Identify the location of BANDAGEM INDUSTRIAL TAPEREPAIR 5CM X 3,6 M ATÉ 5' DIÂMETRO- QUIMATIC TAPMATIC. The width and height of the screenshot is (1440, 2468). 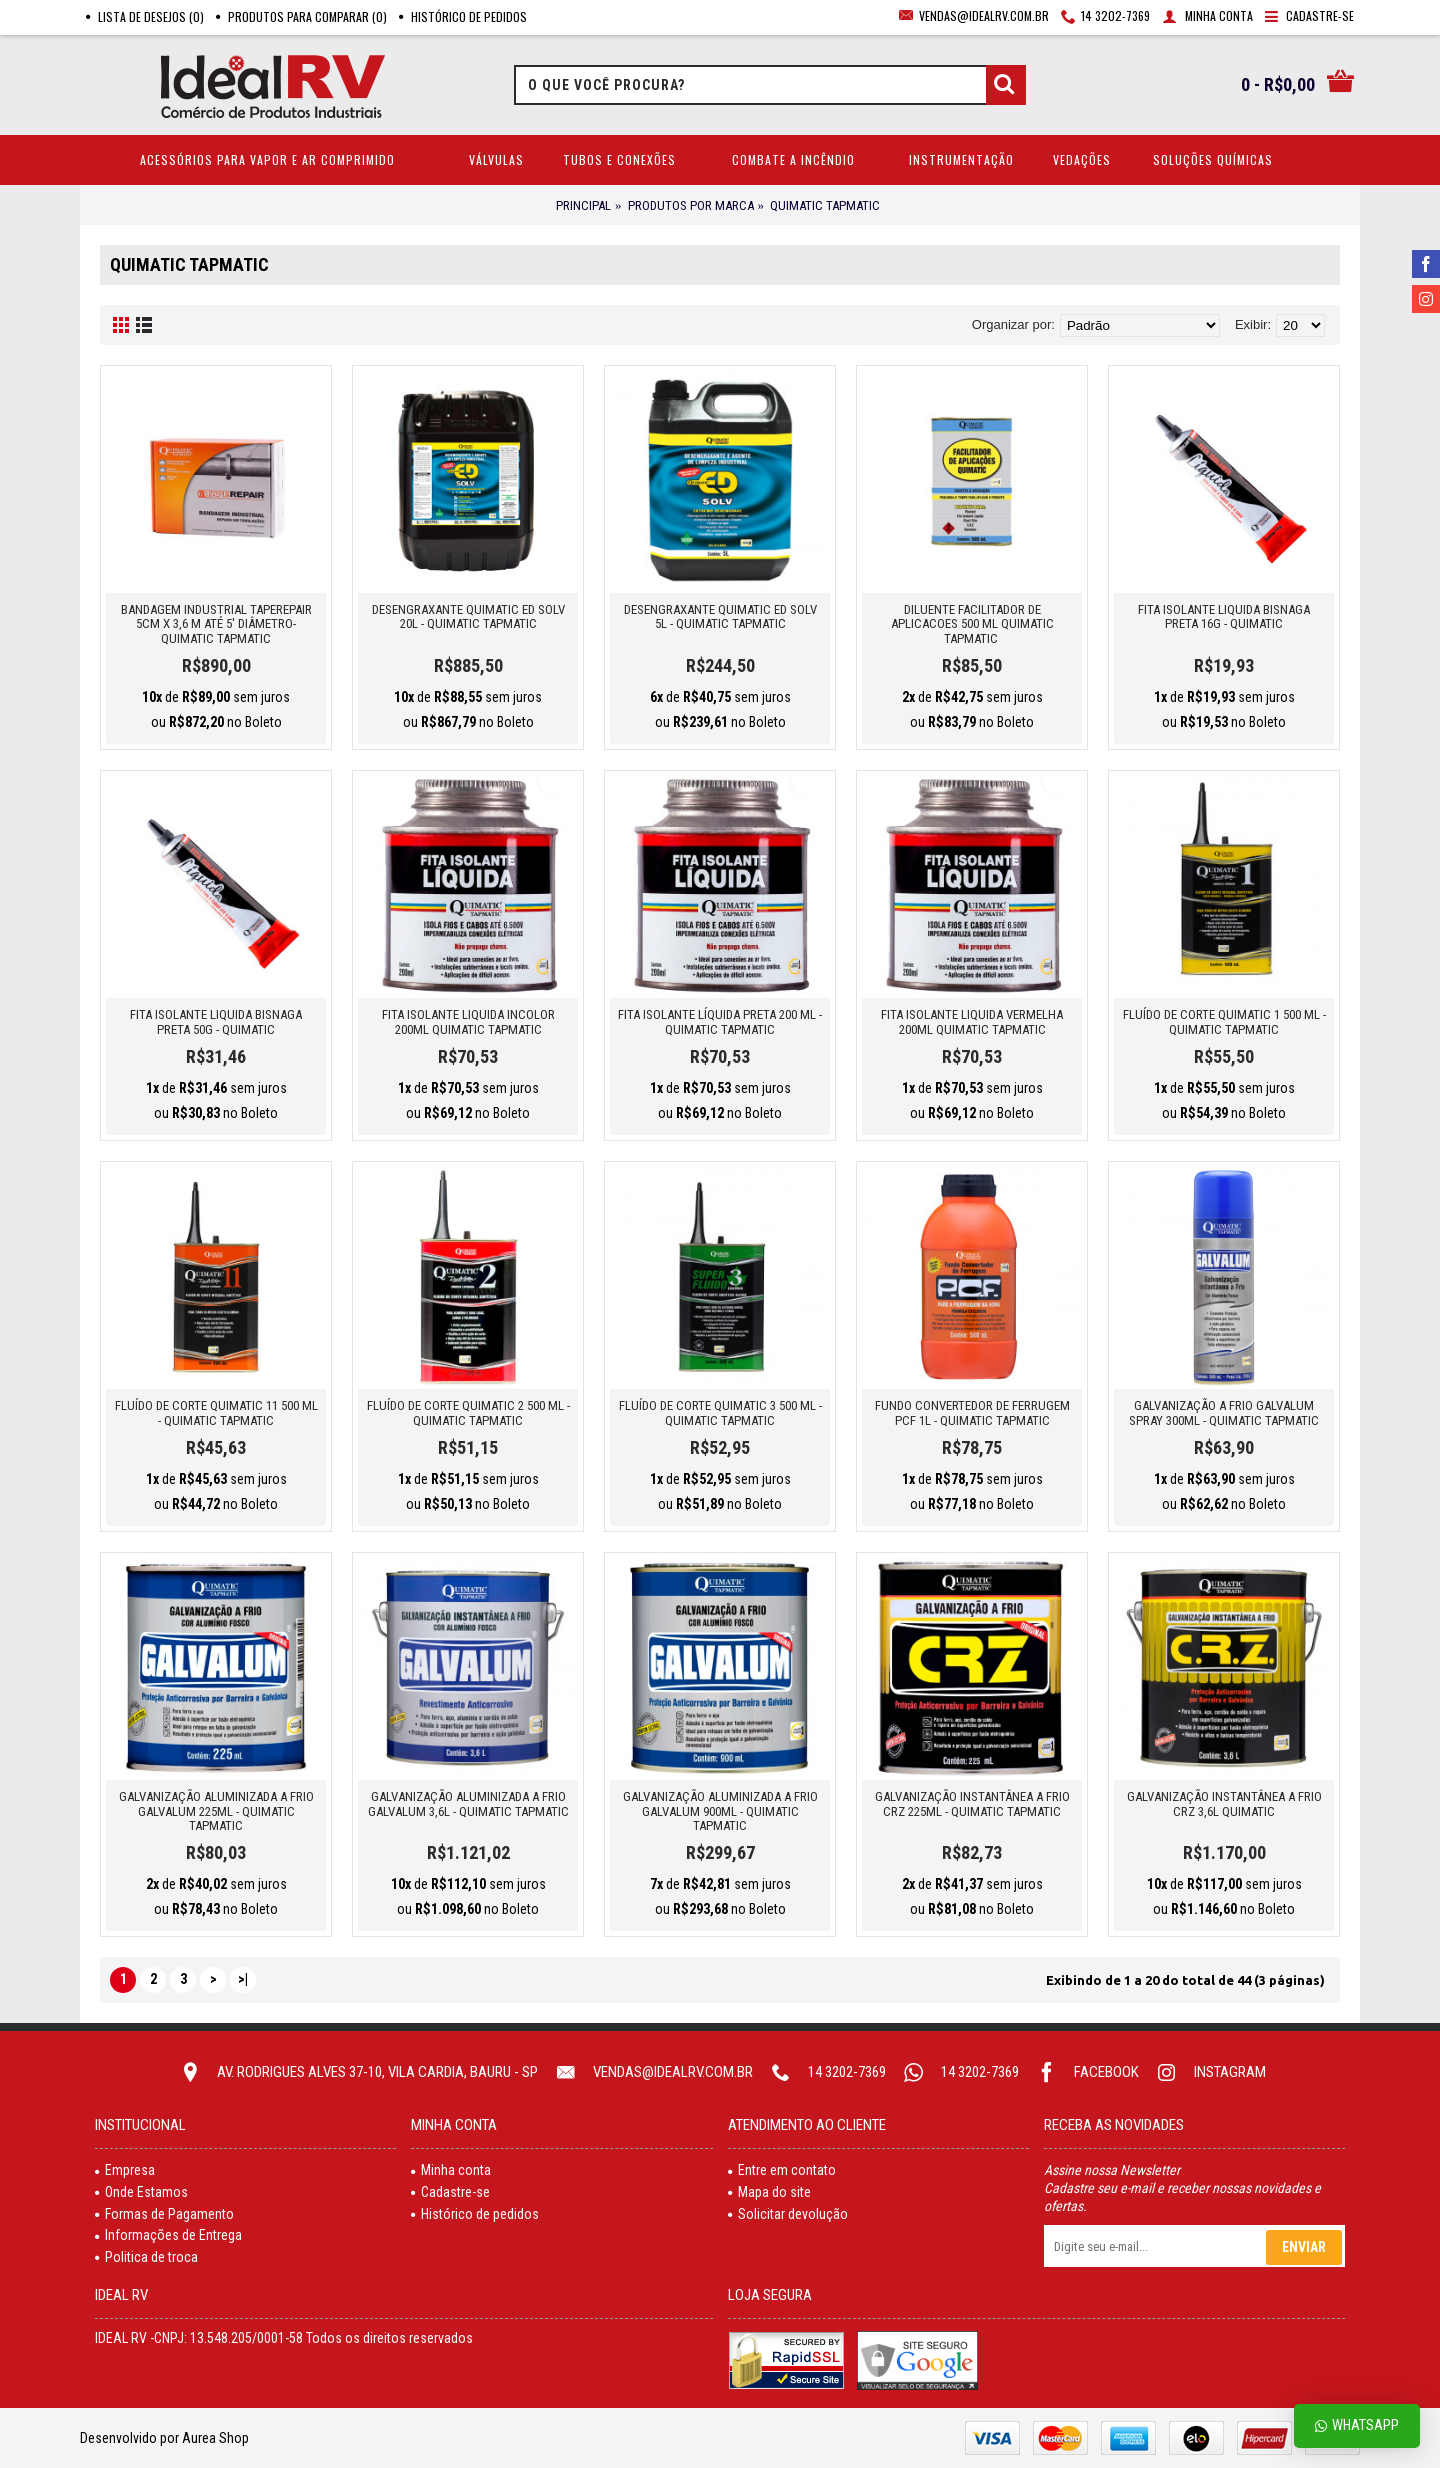
(216, 624).